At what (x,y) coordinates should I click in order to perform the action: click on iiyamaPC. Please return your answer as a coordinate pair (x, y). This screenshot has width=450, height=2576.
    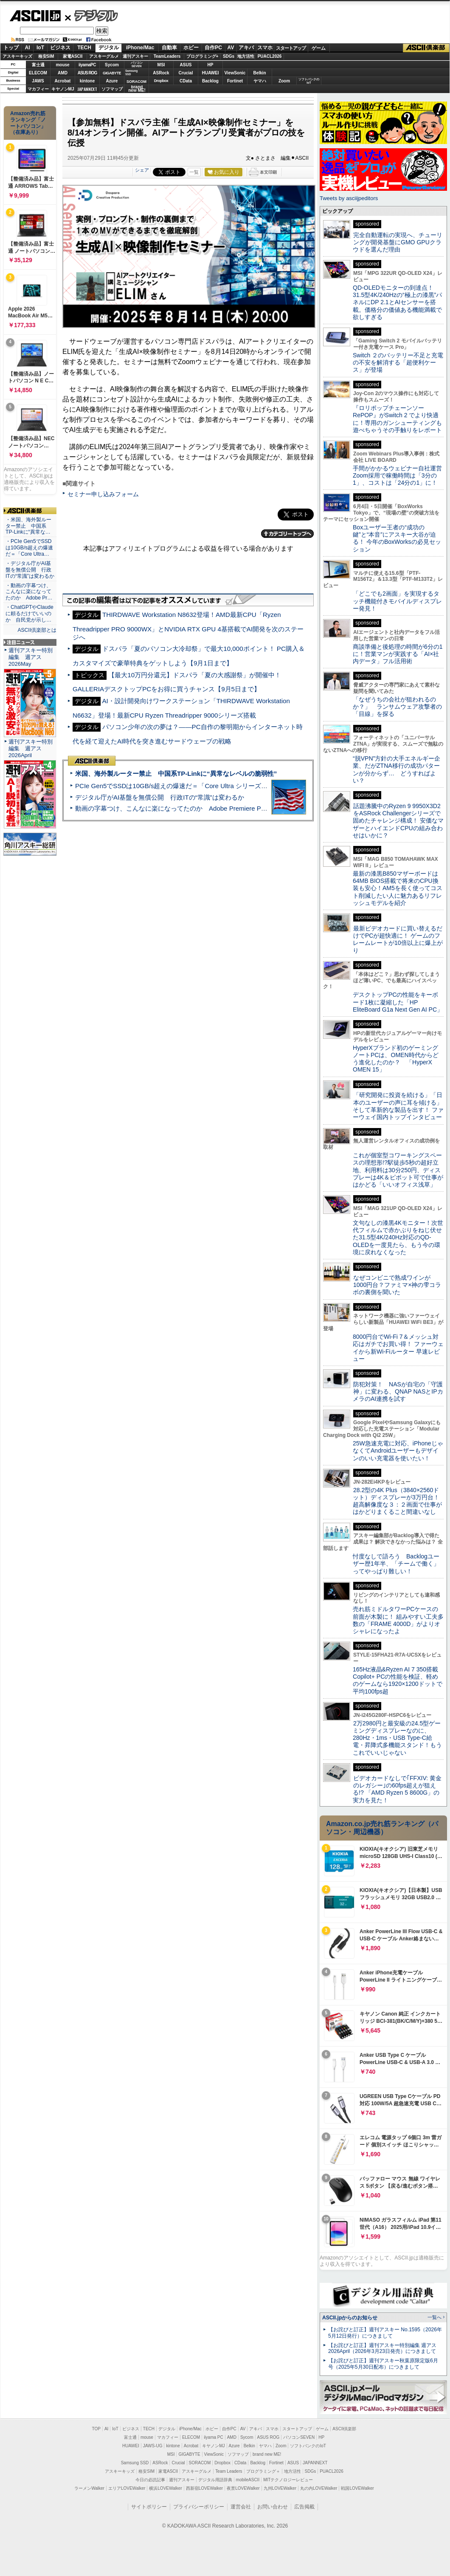
    Looking at the image, I should click on (87, 64).